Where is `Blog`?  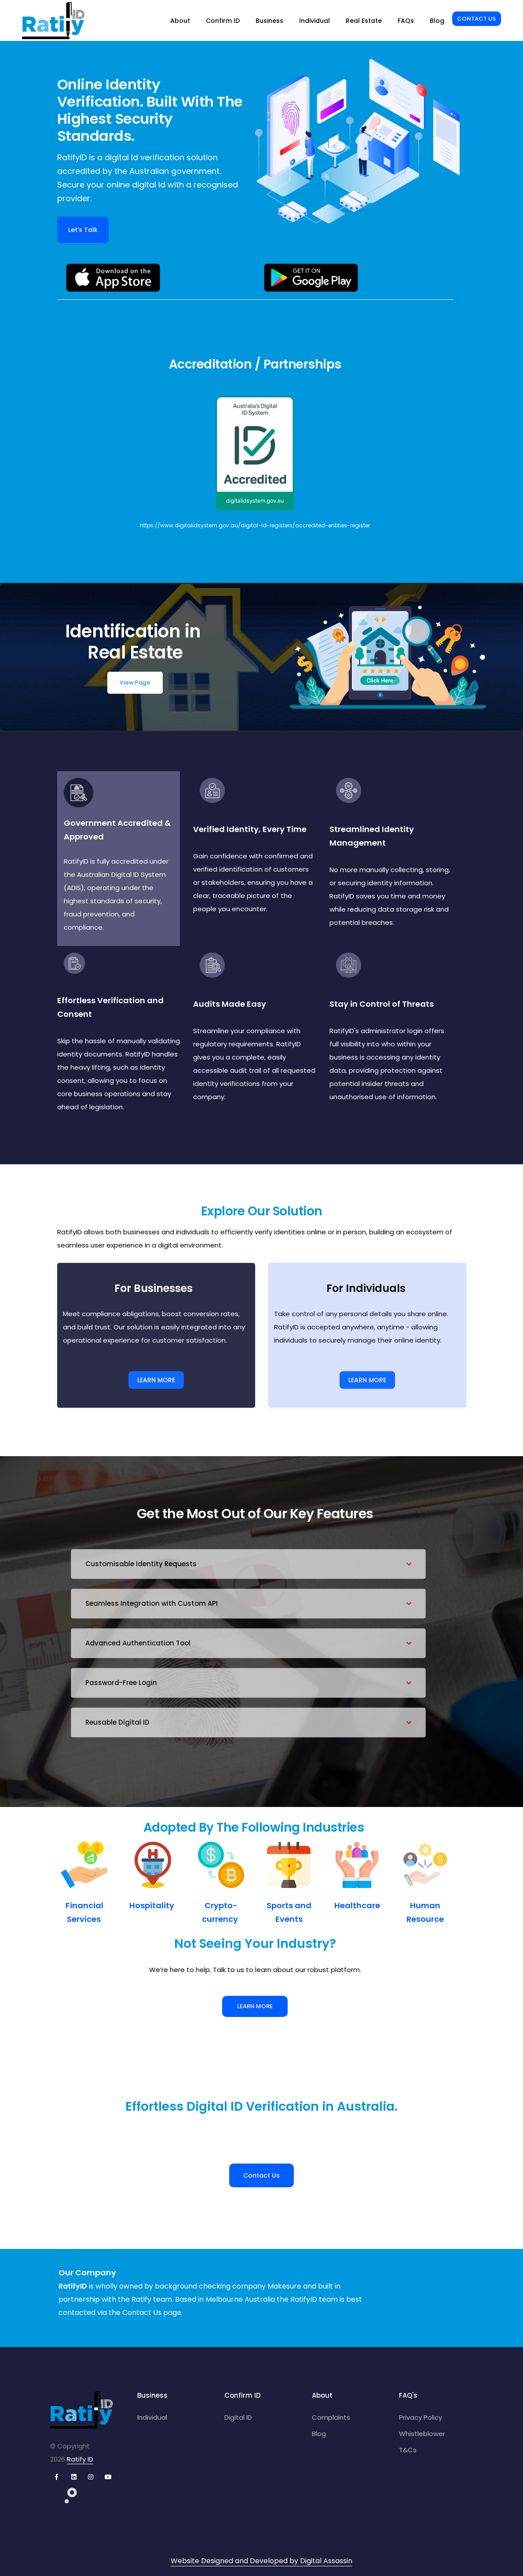
Blog is located at coordinates (437, 20).